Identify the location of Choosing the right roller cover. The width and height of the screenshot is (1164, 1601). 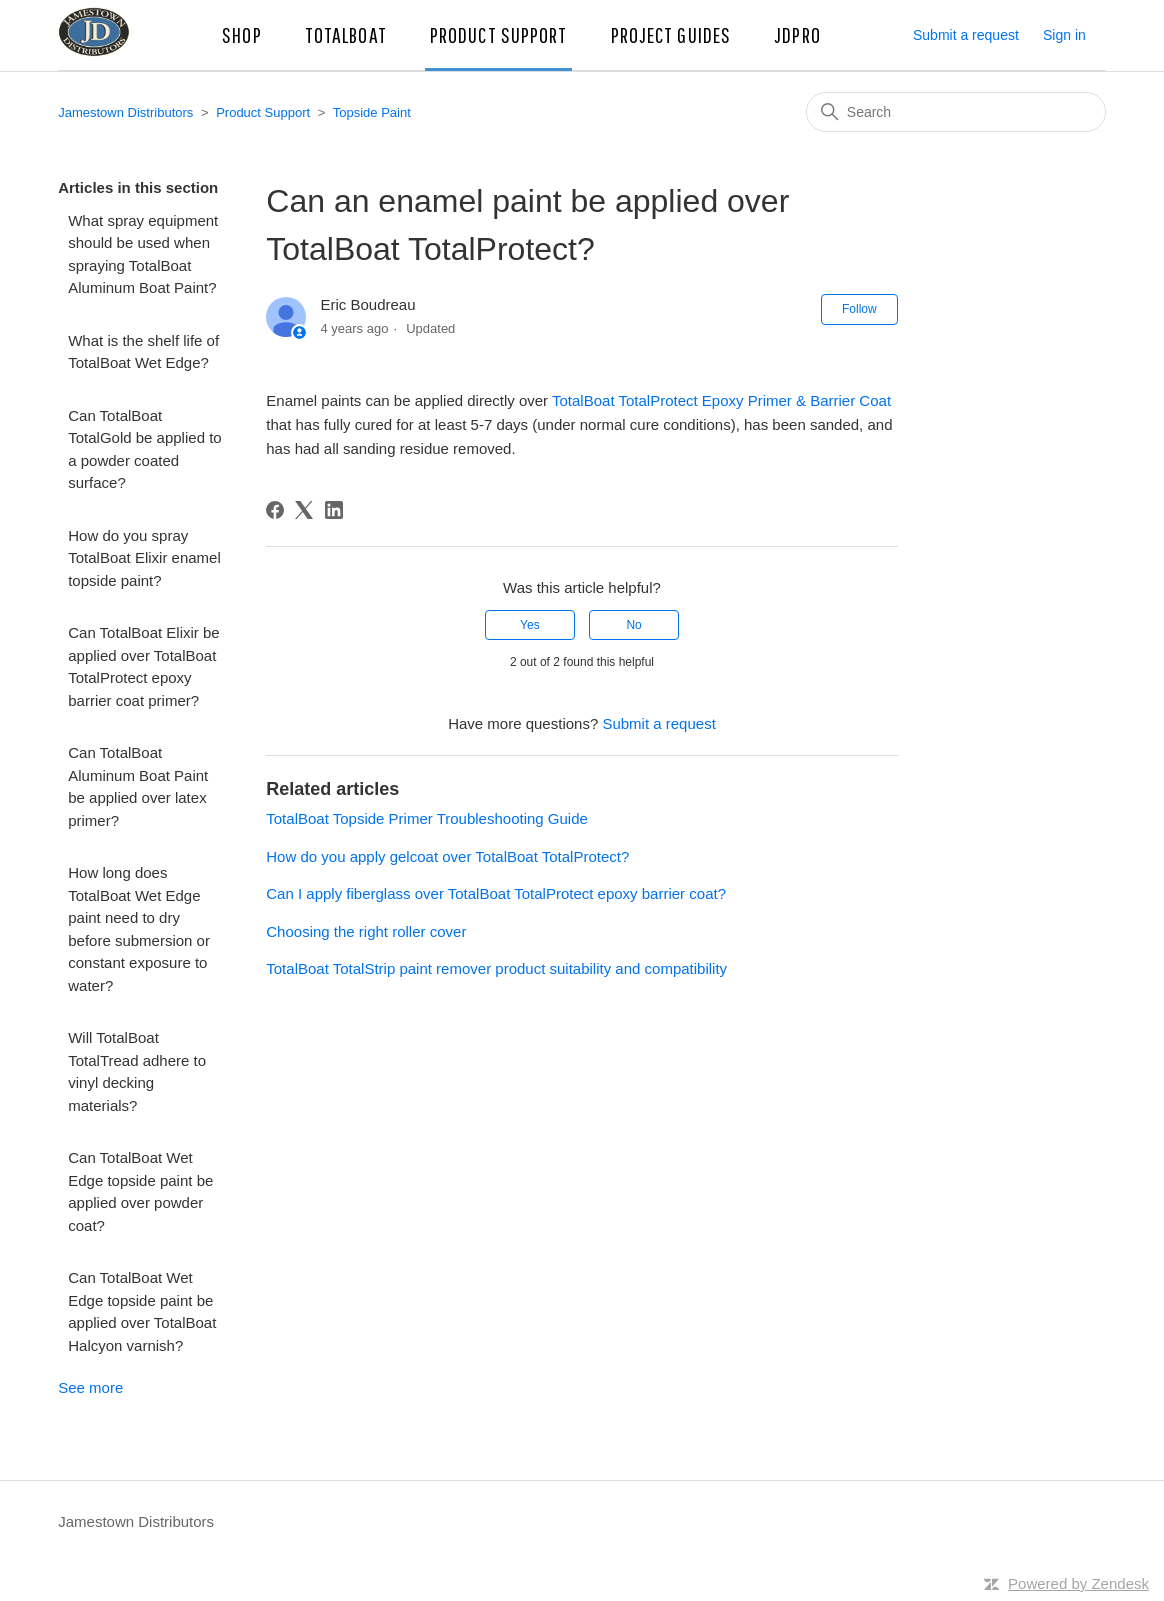
(366, 931).